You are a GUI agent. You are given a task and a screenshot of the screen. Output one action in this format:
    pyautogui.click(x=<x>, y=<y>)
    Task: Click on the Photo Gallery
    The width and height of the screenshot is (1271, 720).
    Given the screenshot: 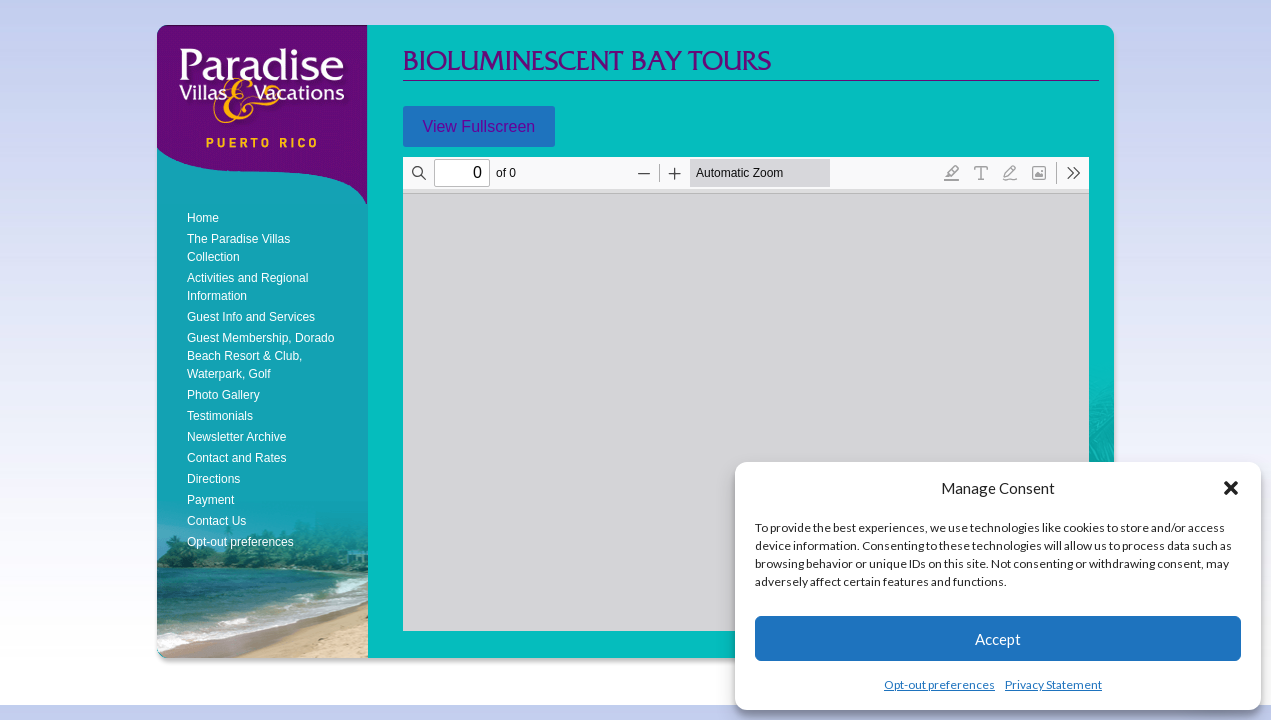 What is the action you would take?
    pyautogui.click(x=223, y=395)
    